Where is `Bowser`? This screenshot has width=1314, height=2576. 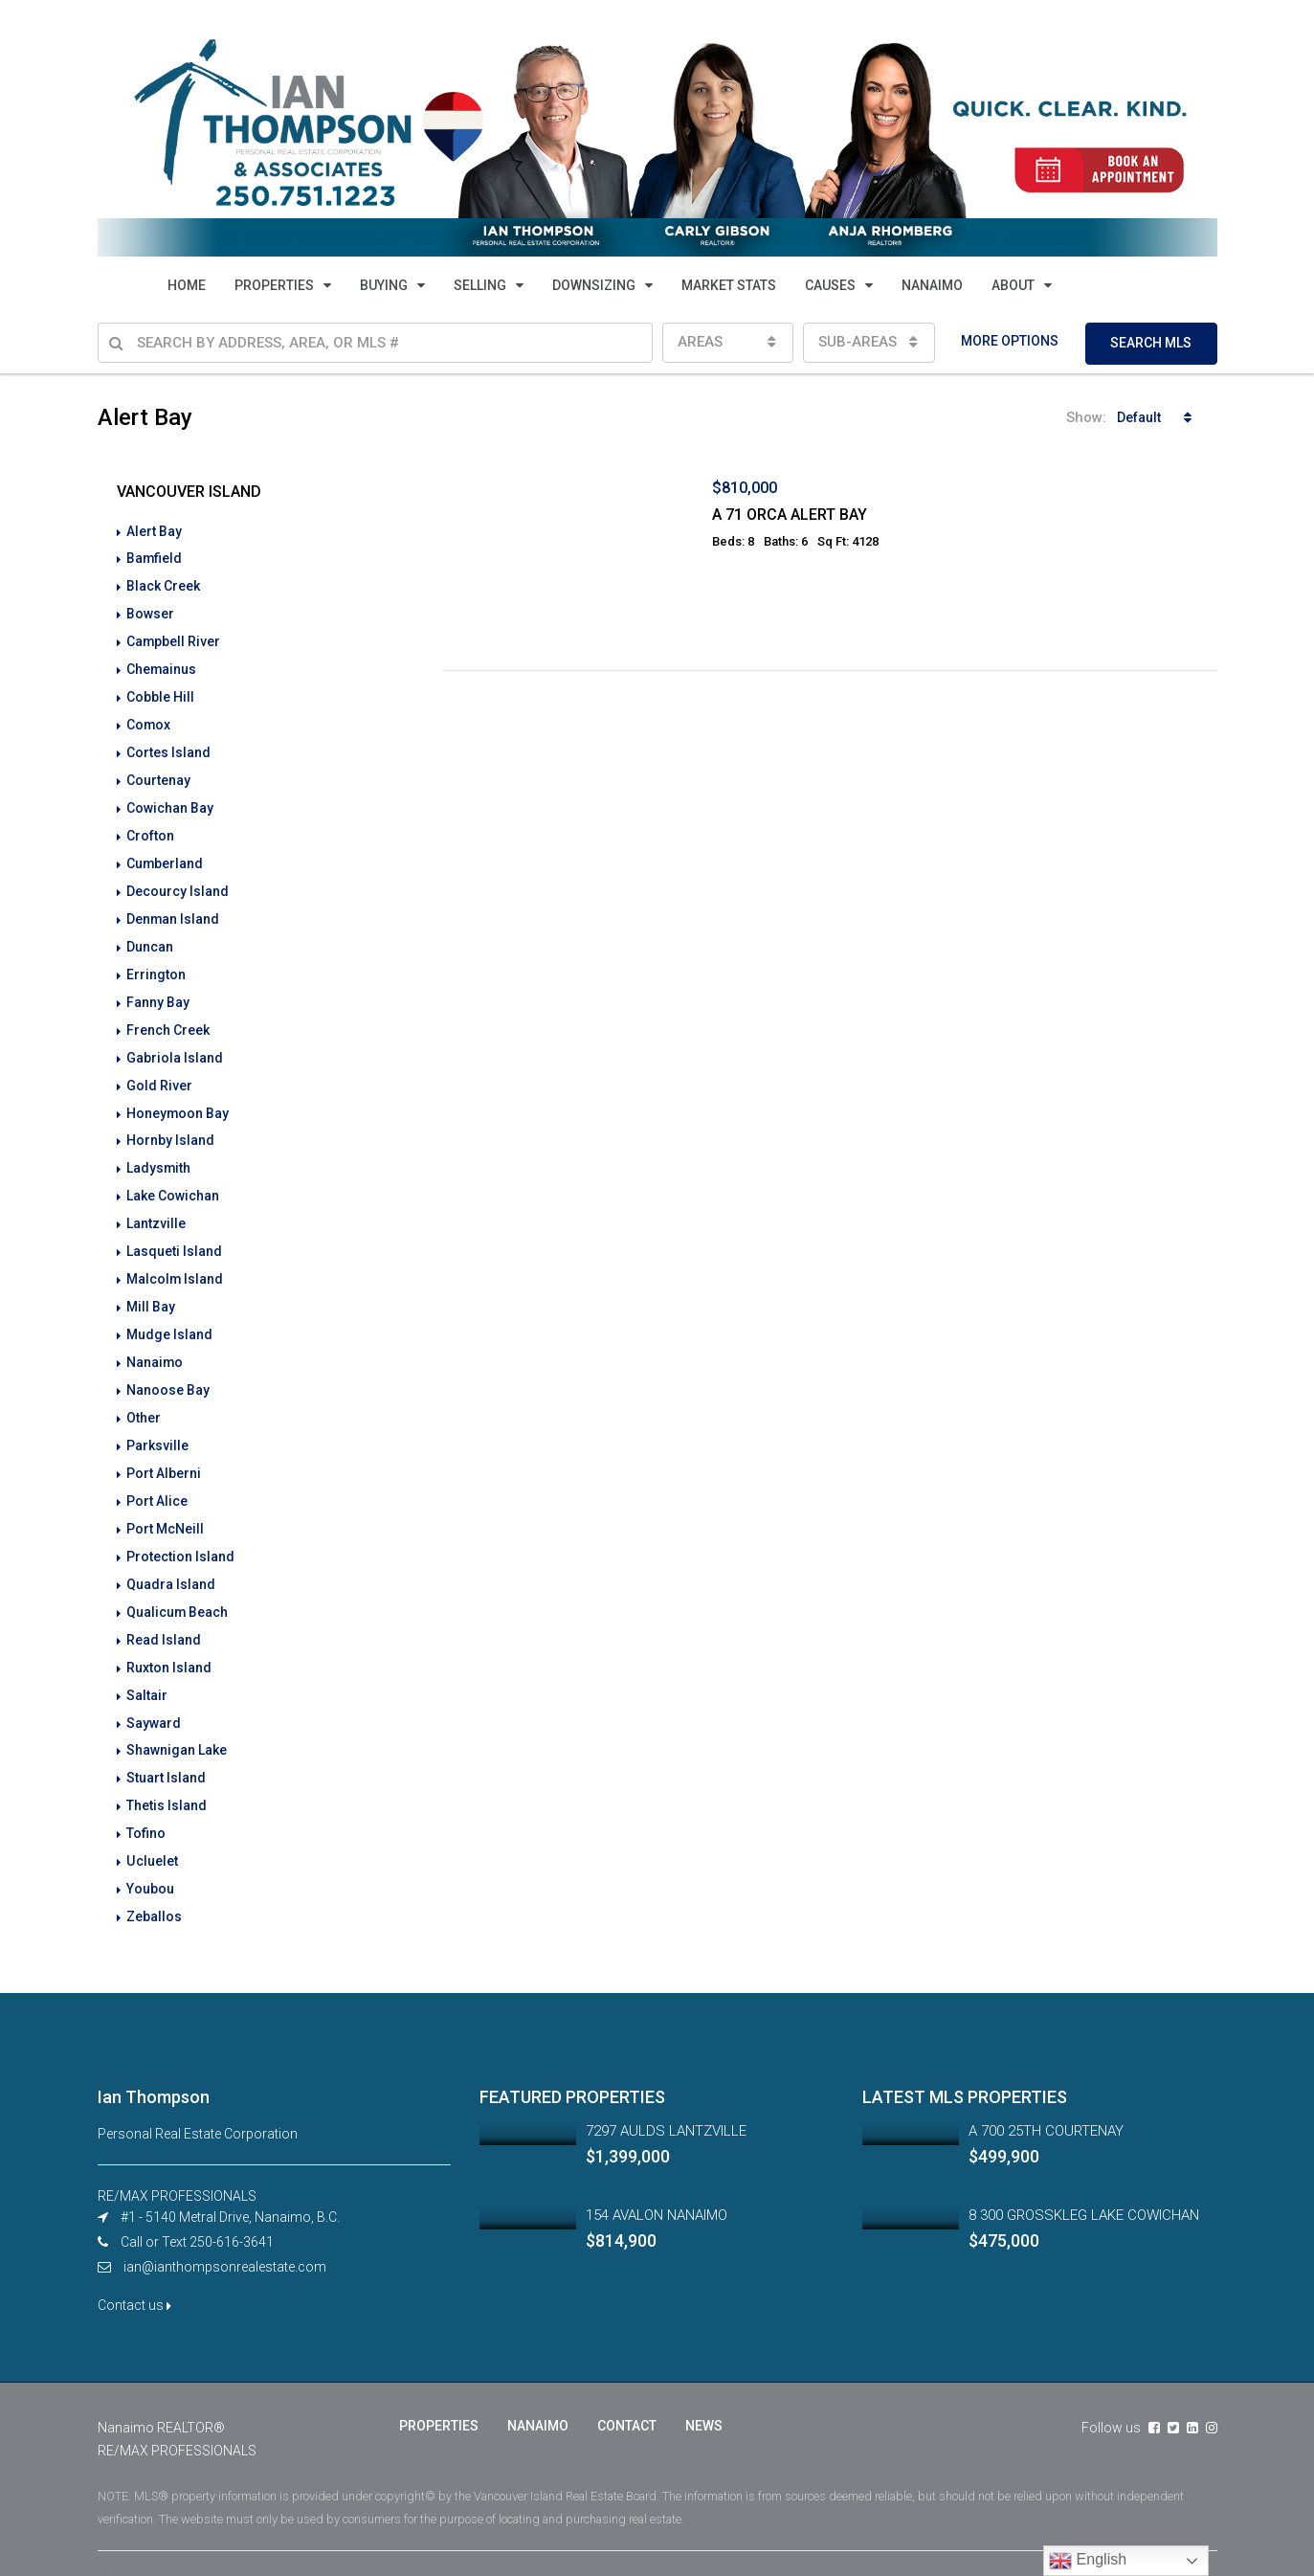 Bowser is located at coordinates (150, 611).